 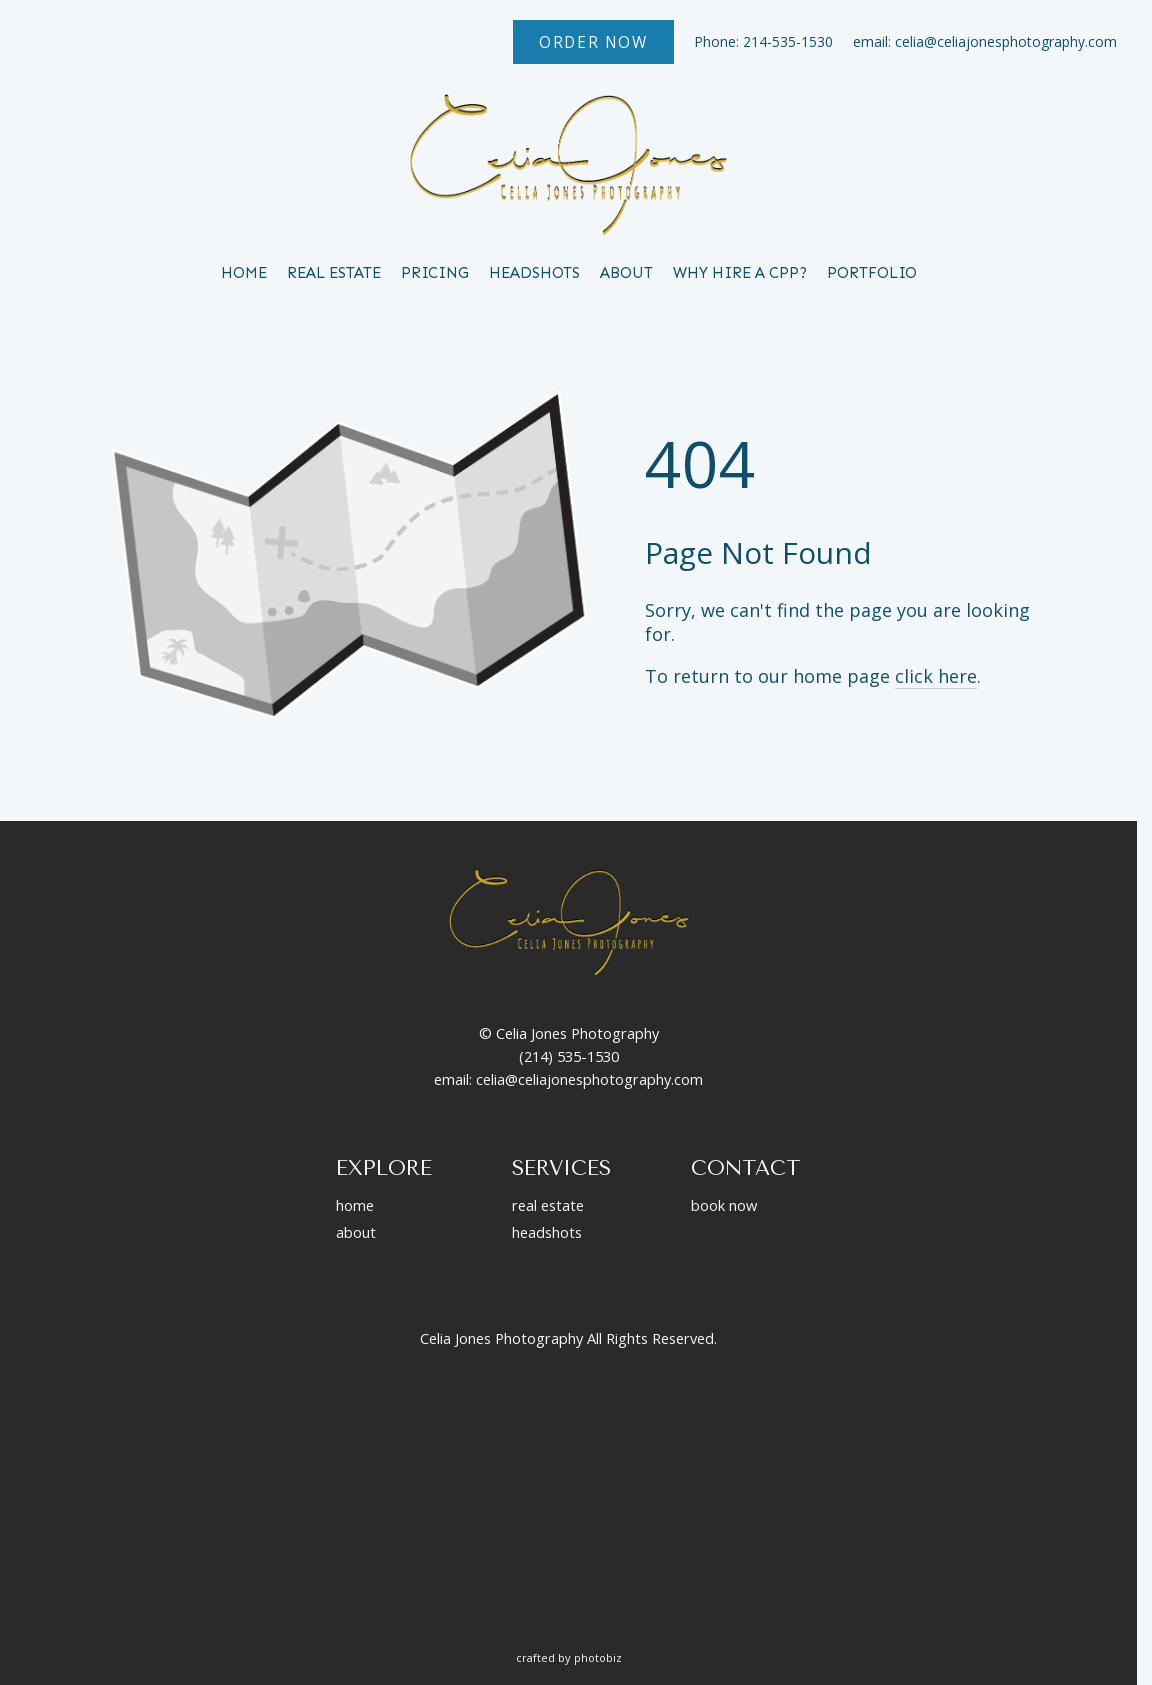 I want to click on Celia Jones Photography All Rights Reserved., so click(x=568, y=1338).